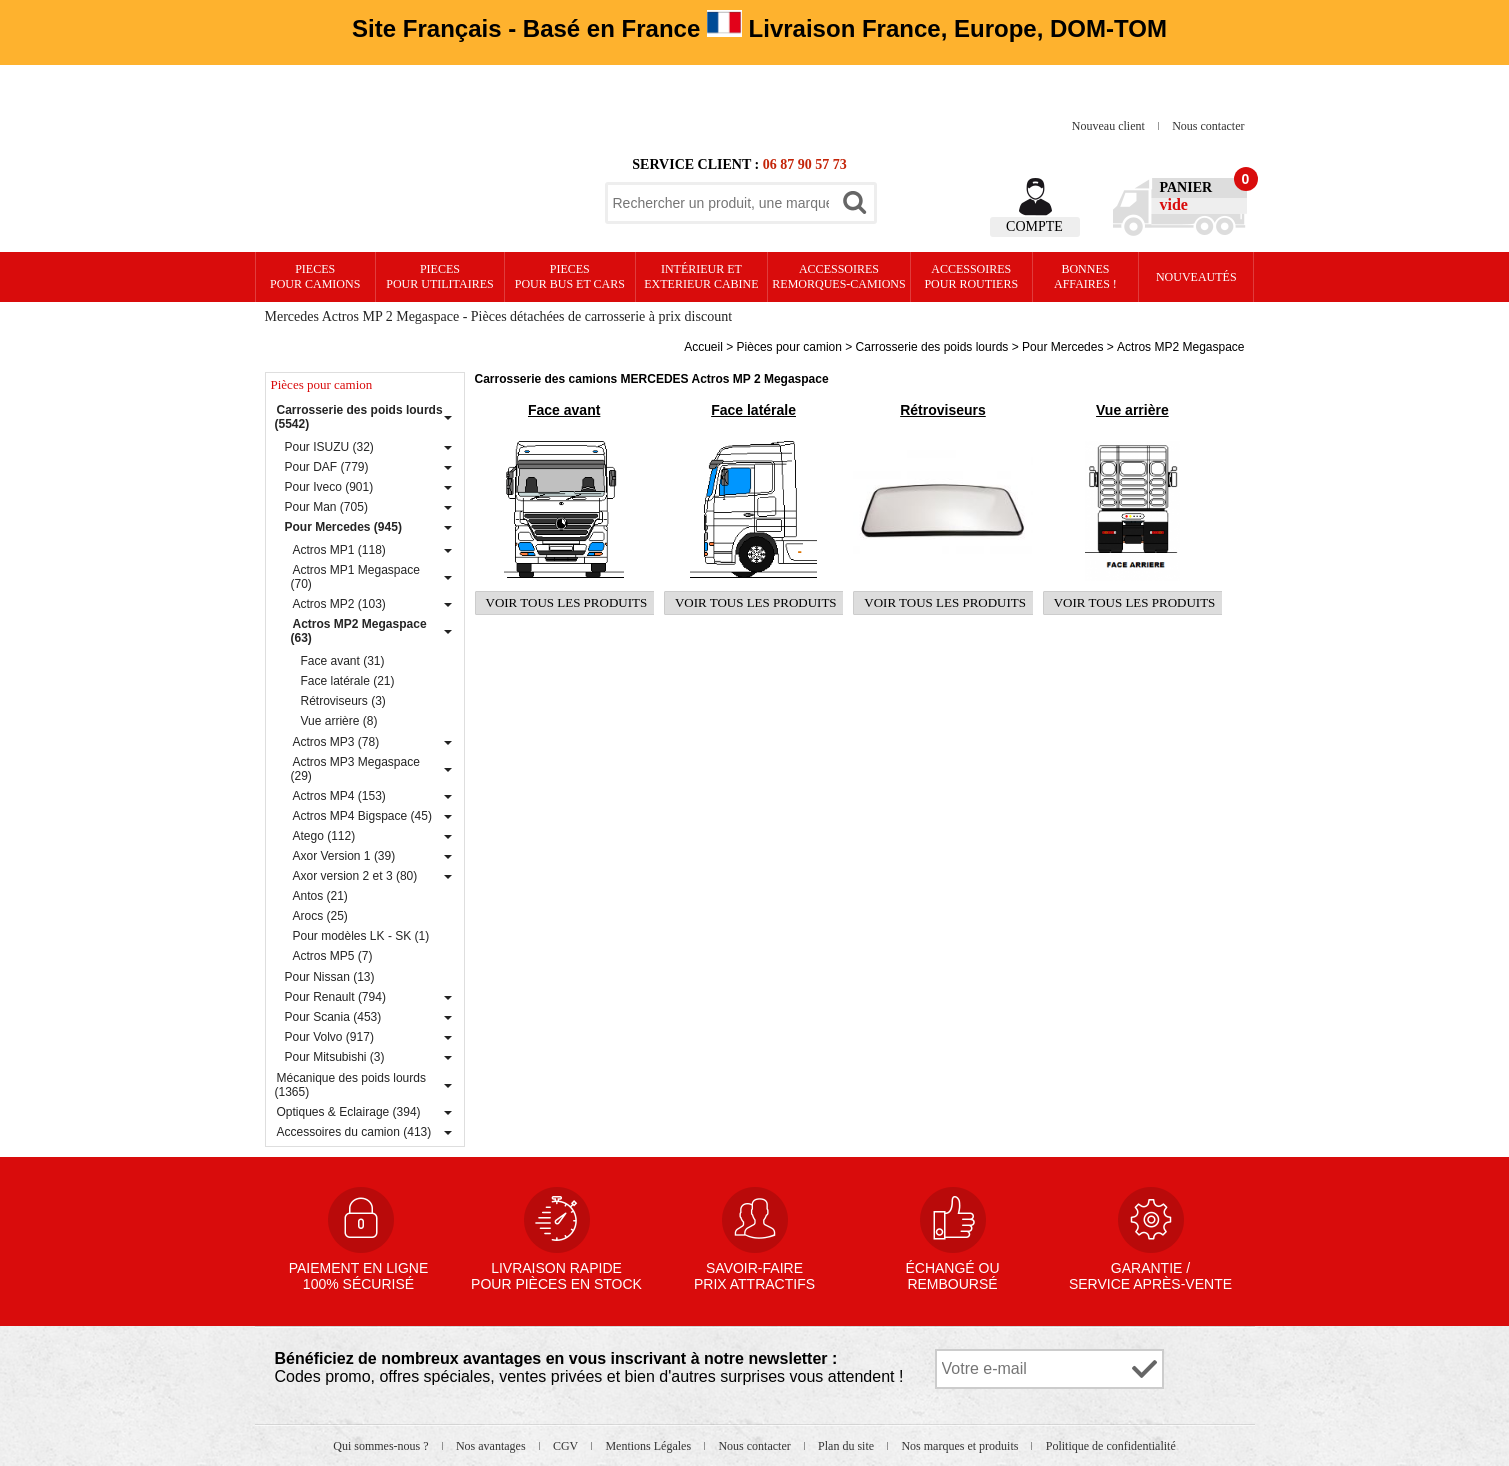 This screenshot has width=1509, height=1466. Describe the element at coordinates (1085, 276) in the screenshot. I see `Bonnesaffaires !` at that location.